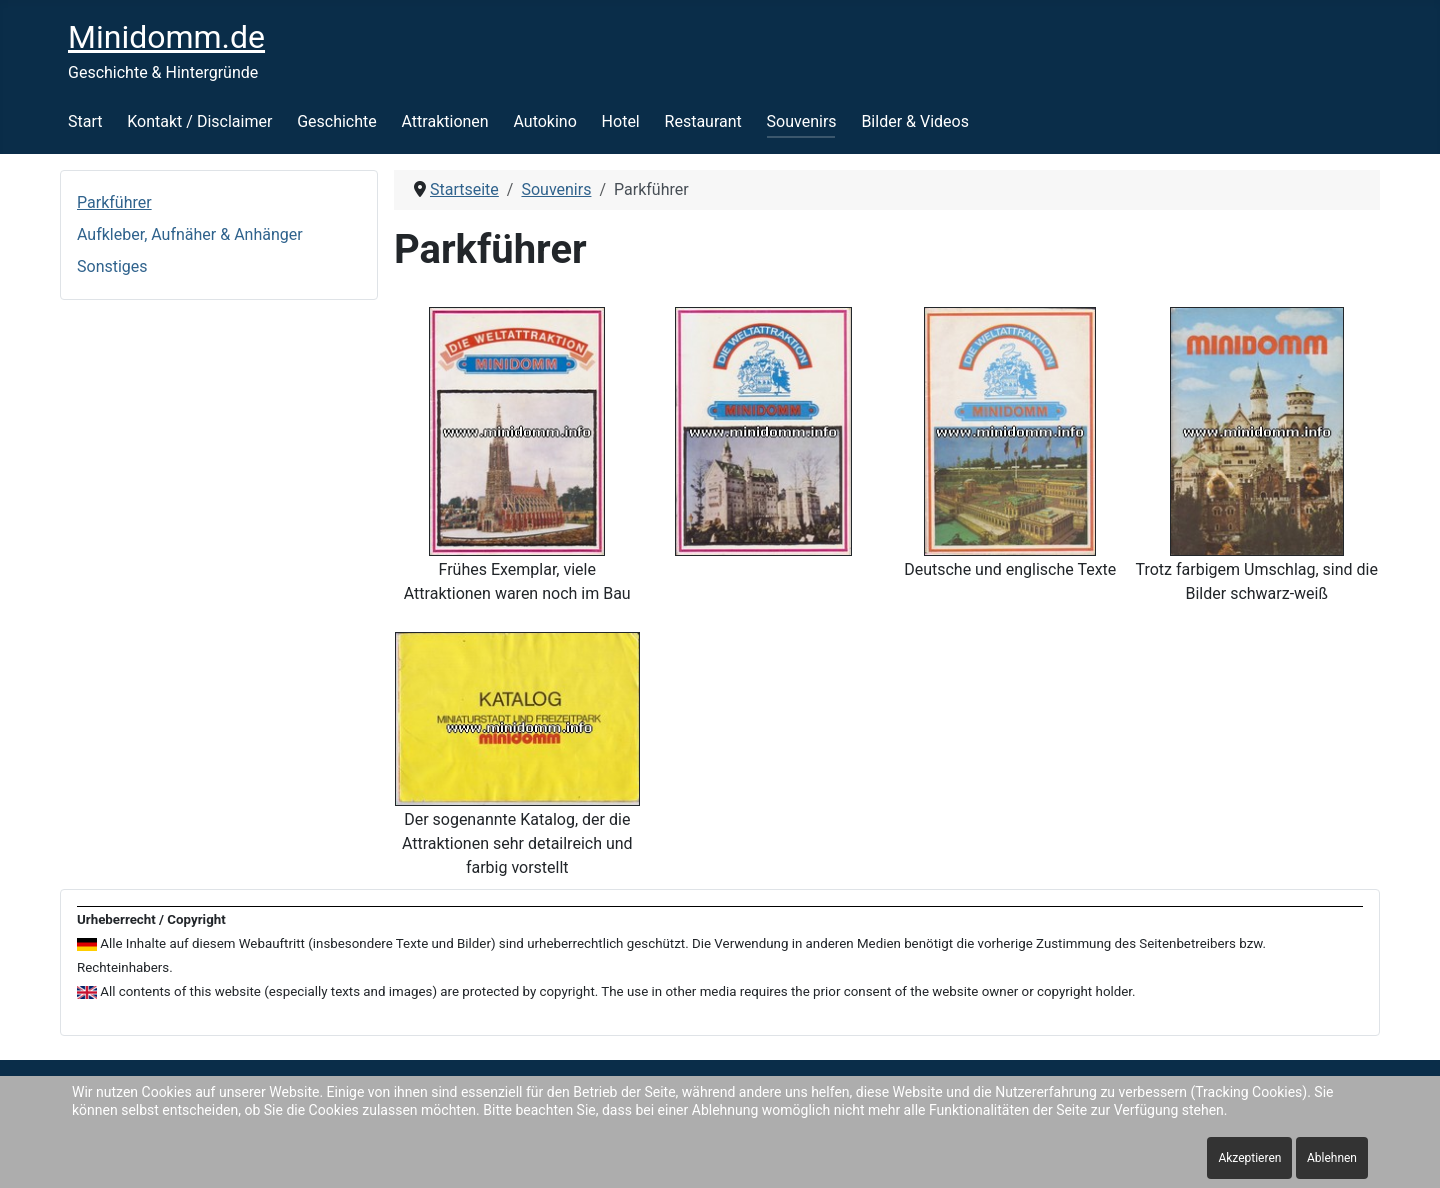 This screenshot has height=1188, width=1440. What do you see at coordinates (199, 121) in the screenshot?
I see `Kontakt / Disclaimer` at bounding box center [199, 121].